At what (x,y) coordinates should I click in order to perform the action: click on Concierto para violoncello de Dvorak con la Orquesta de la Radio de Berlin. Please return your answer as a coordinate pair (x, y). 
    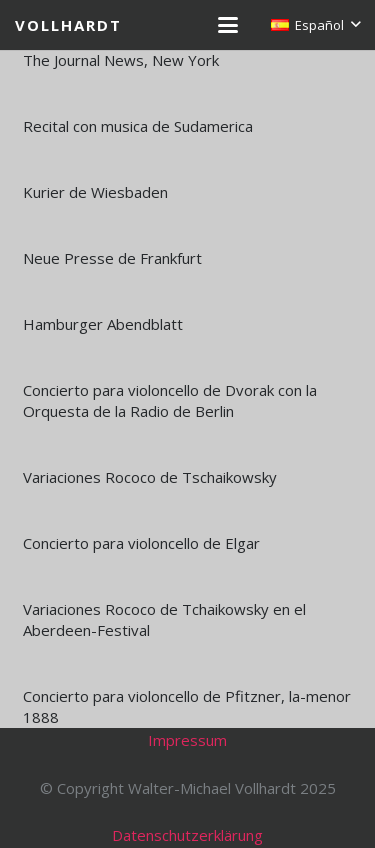
    Looking at the image, I should click on (170, 400).